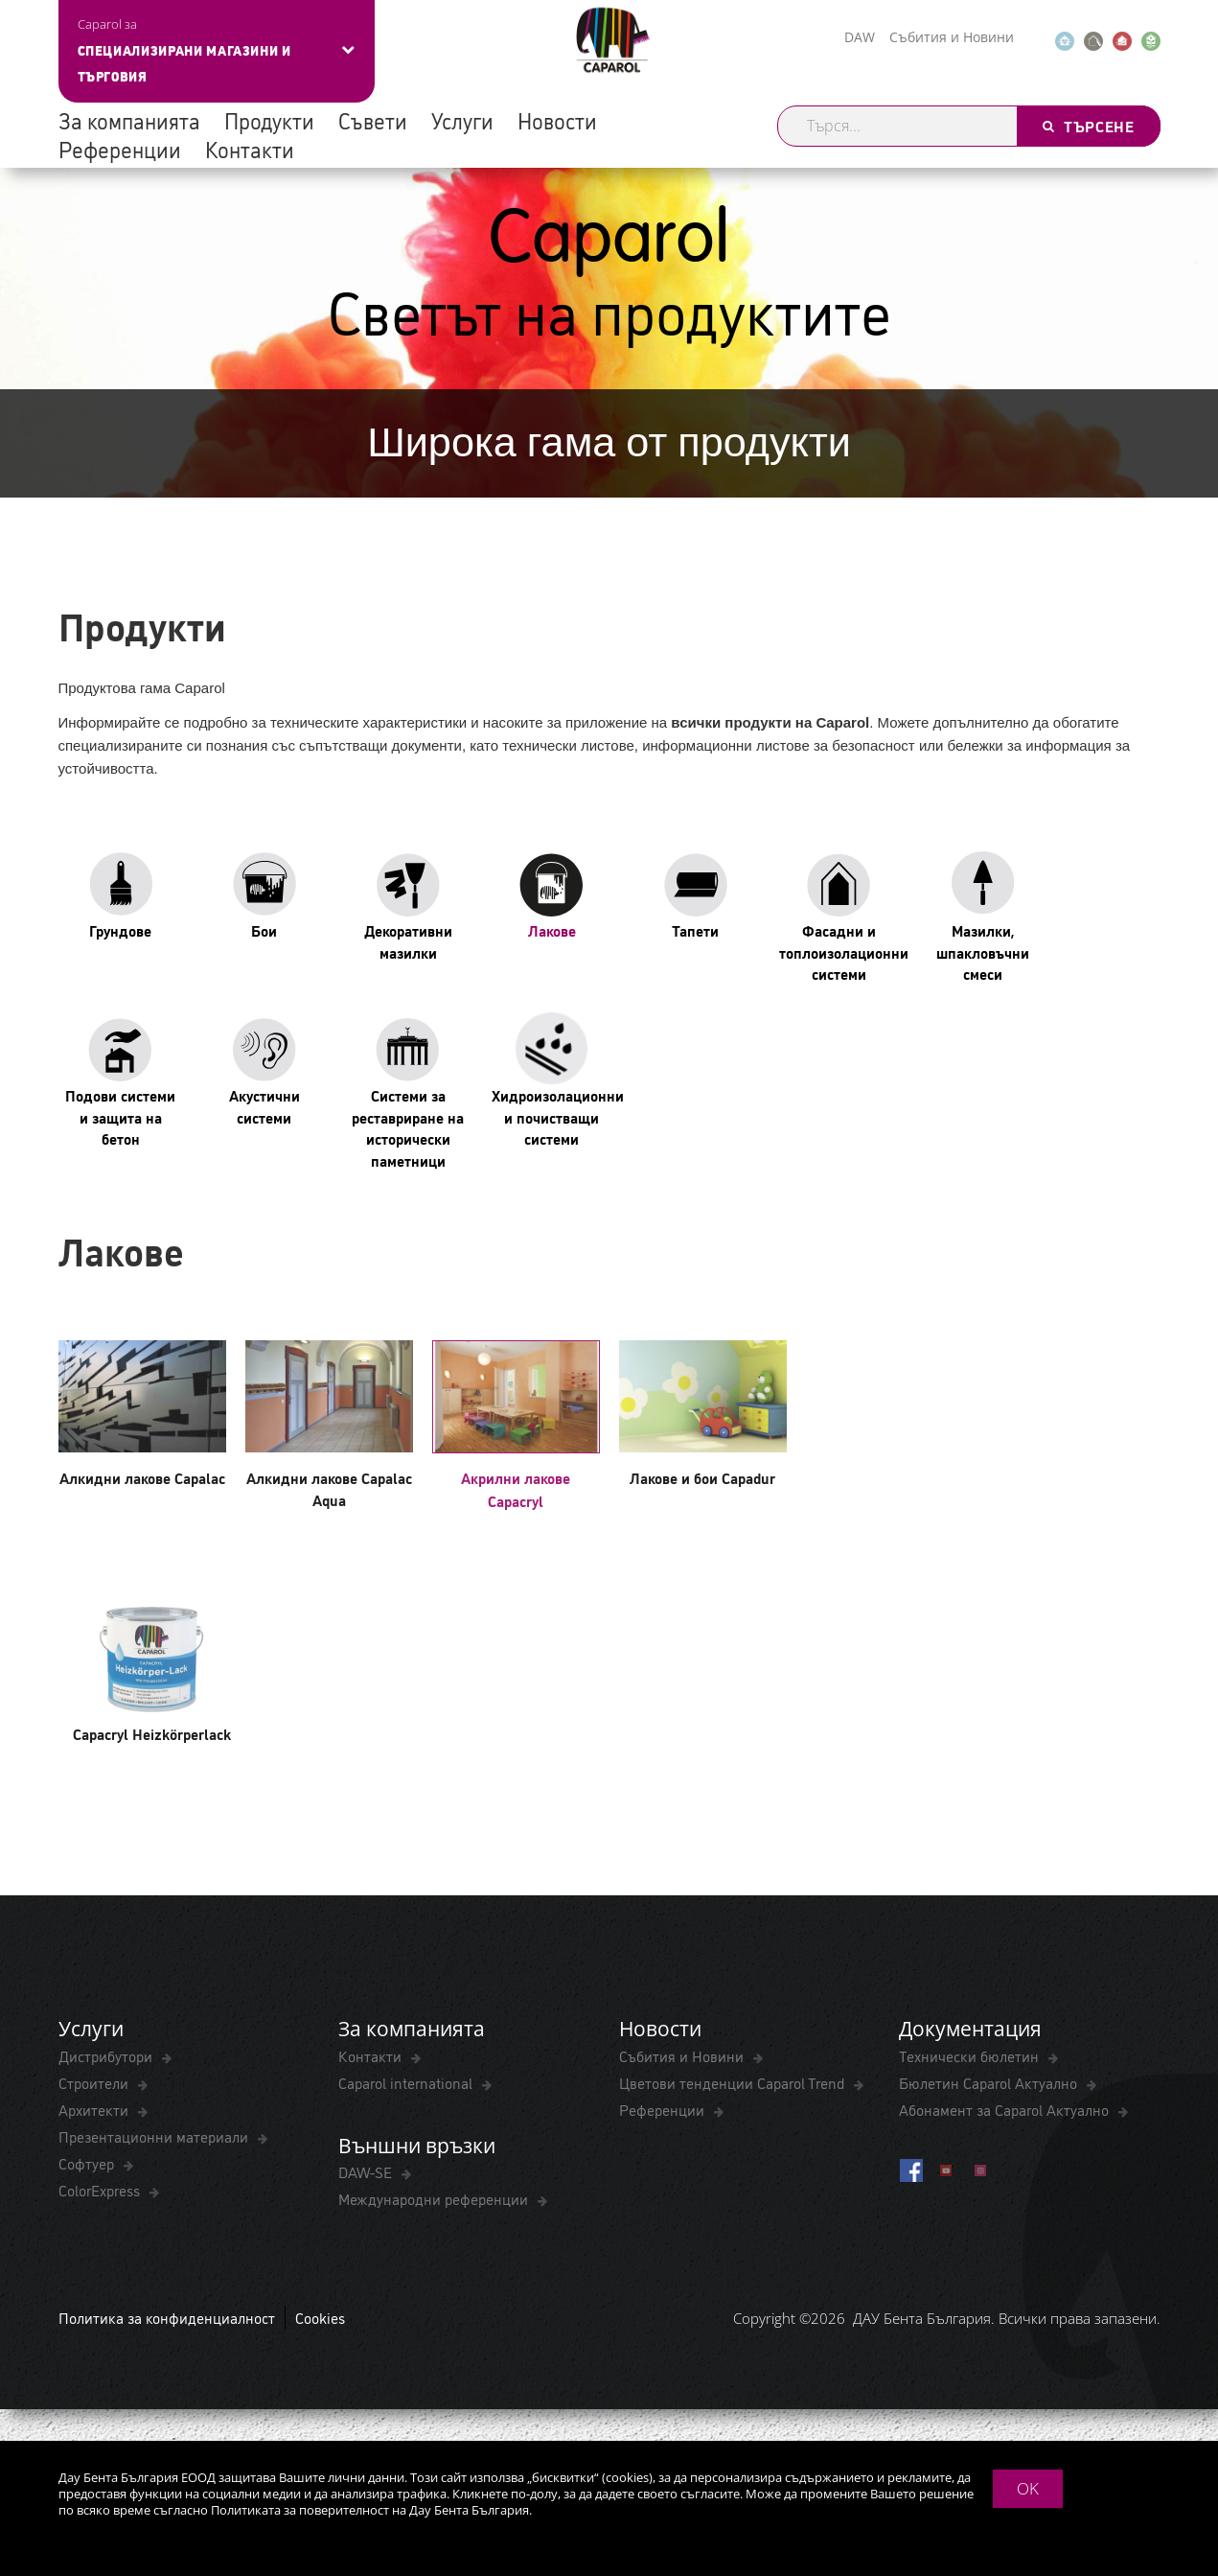  What do you see at coordinates (88, 2162) in the screenshot?
I see `Софтуер` at bounding box center [88, 2162].